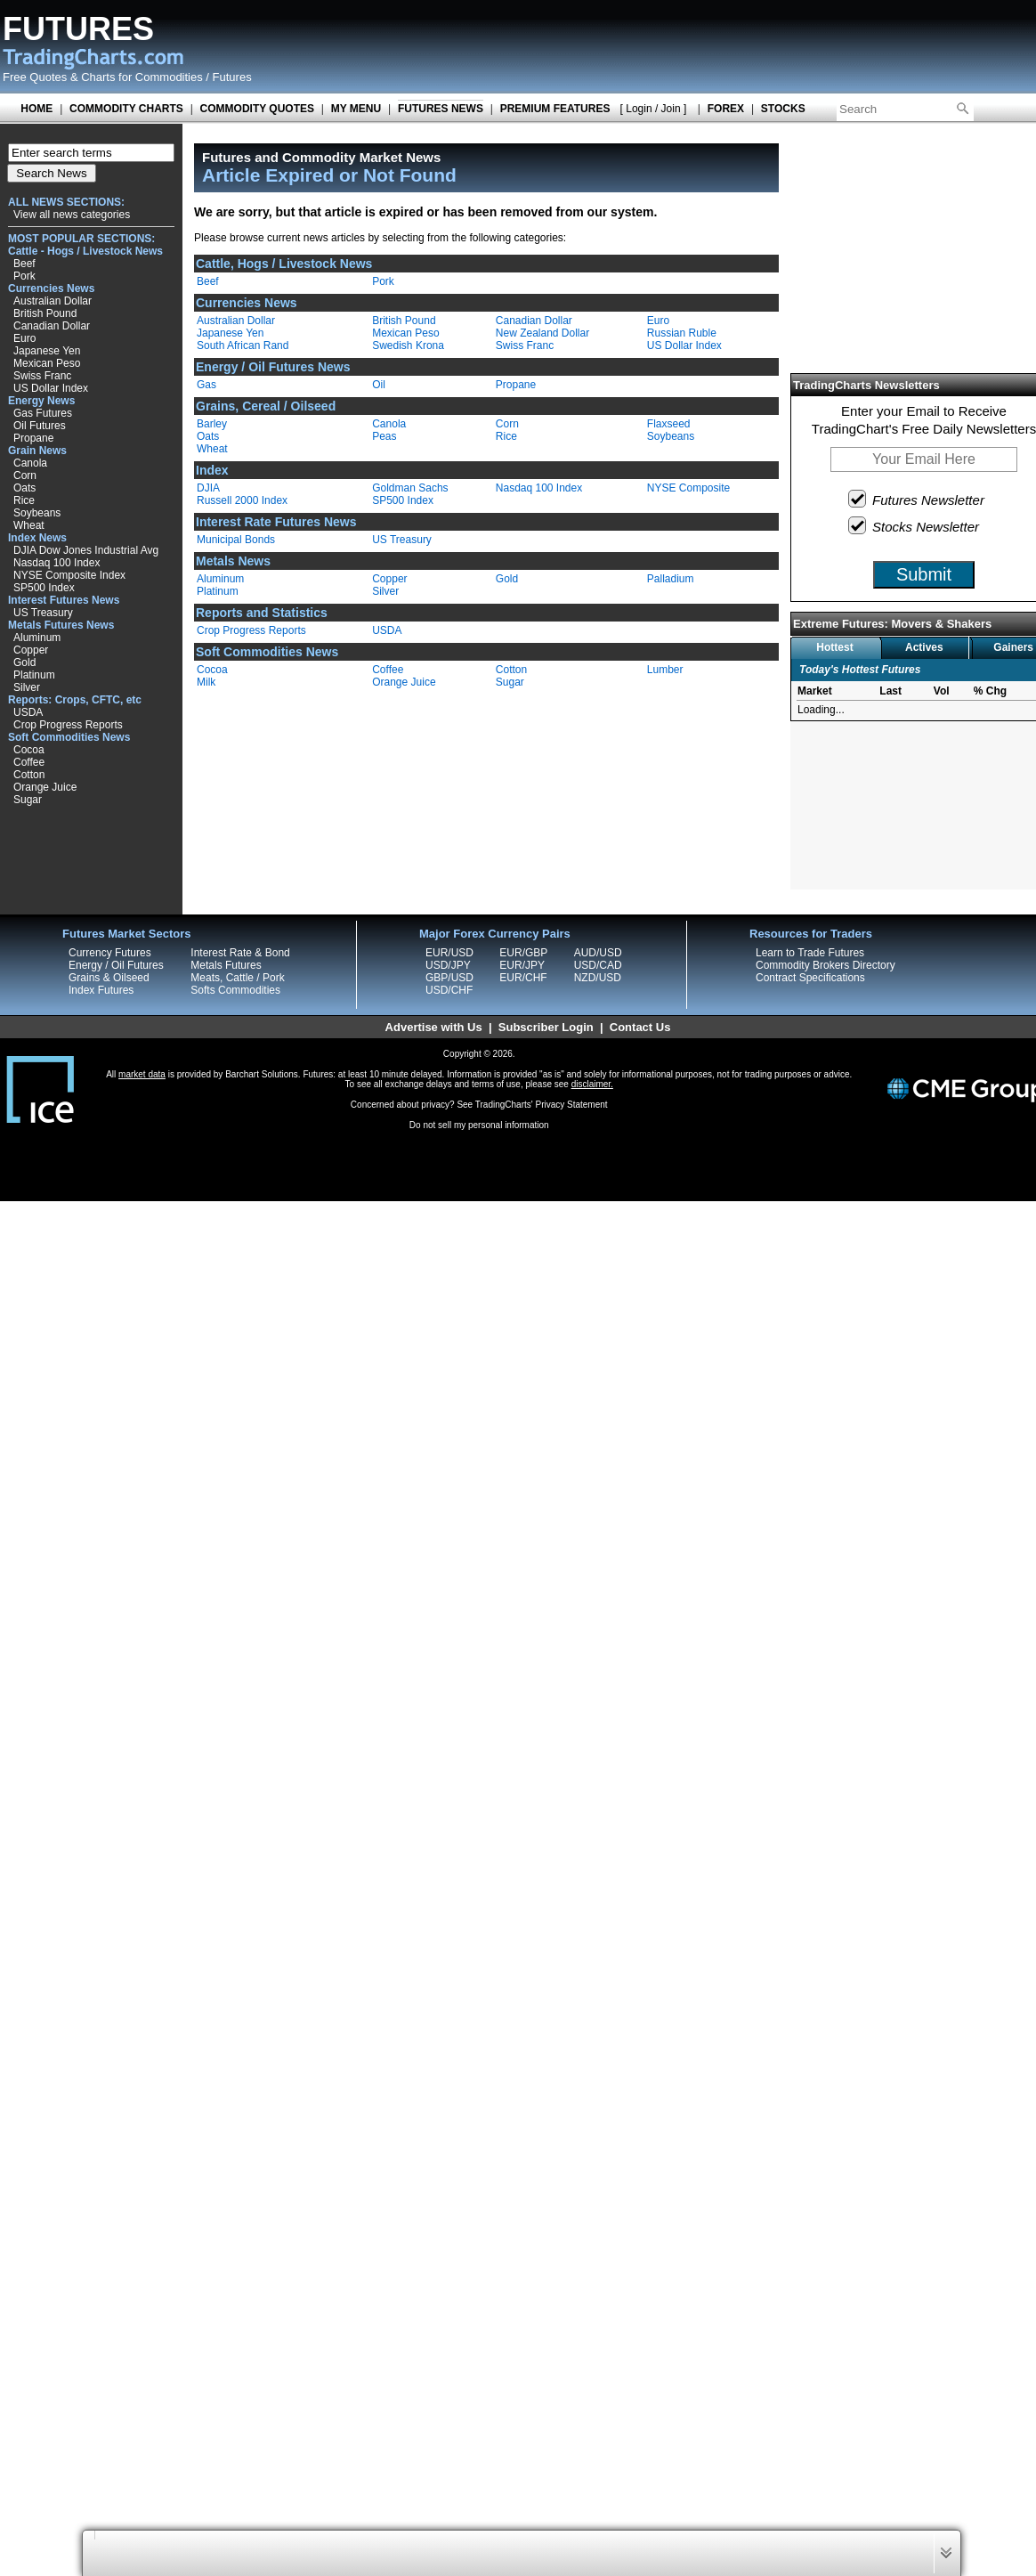 The image size is (1036, 2576). I want to click on British Pound, so click(45, 313).